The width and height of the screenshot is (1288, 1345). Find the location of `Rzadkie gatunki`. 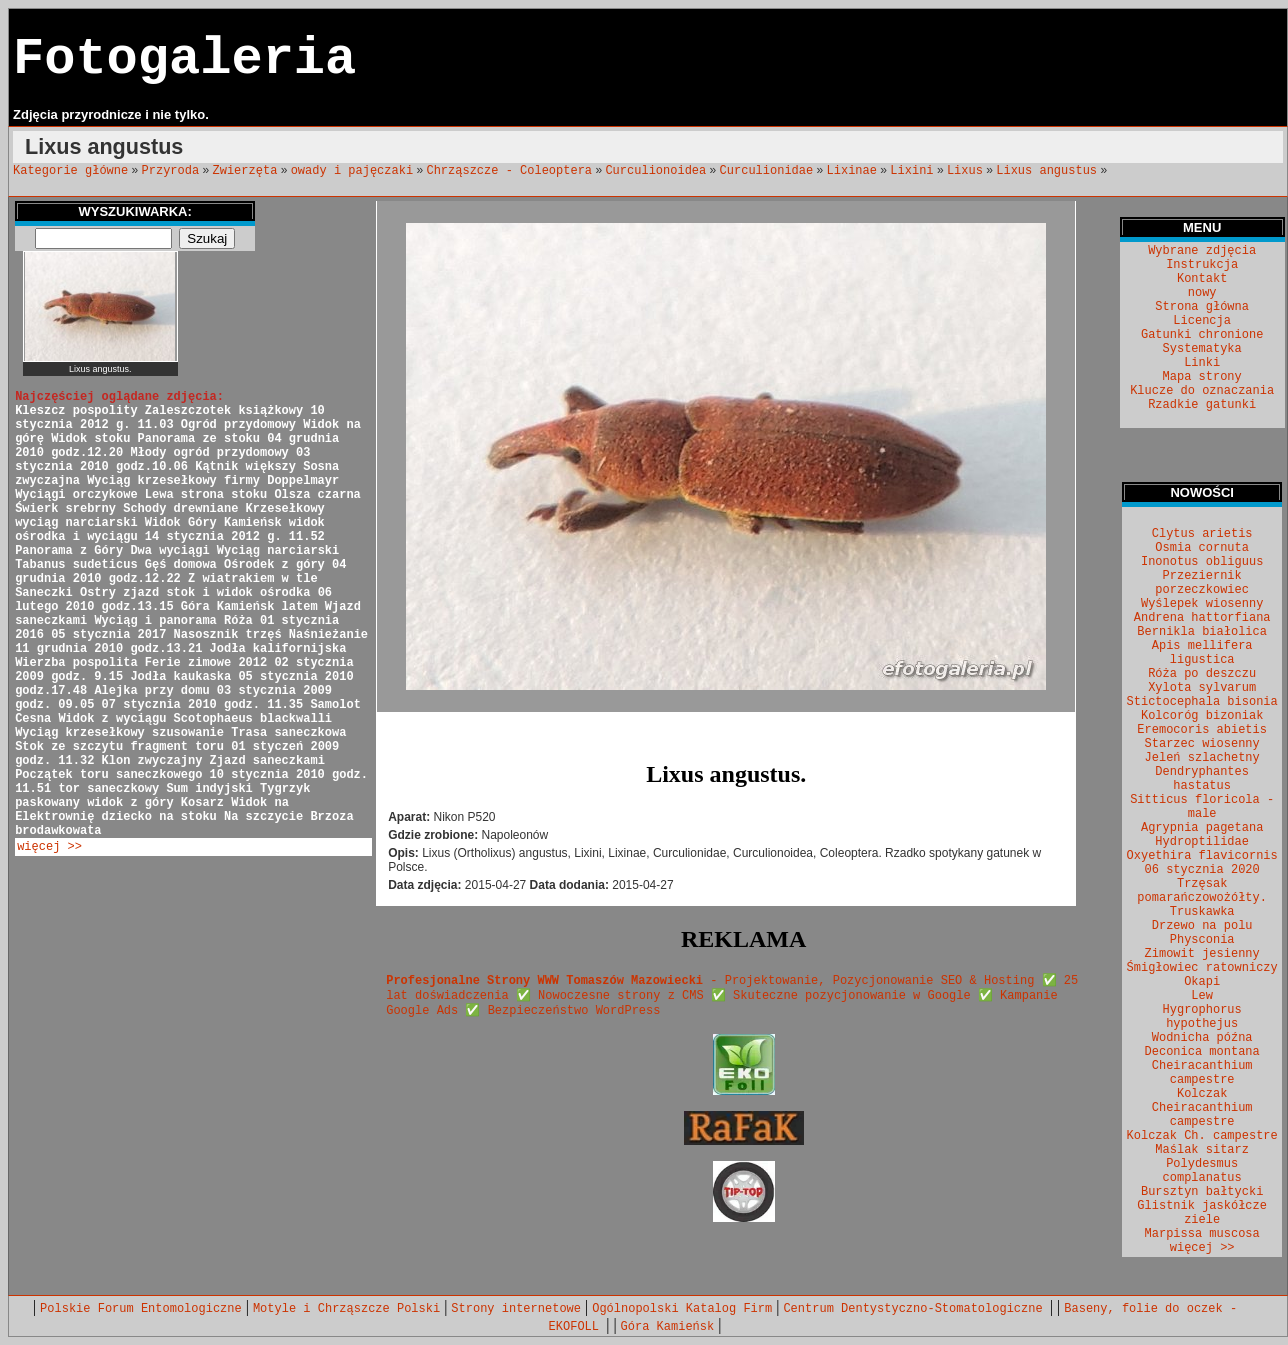

Rzadkie gatunki is located at coordinates (1202, 405).